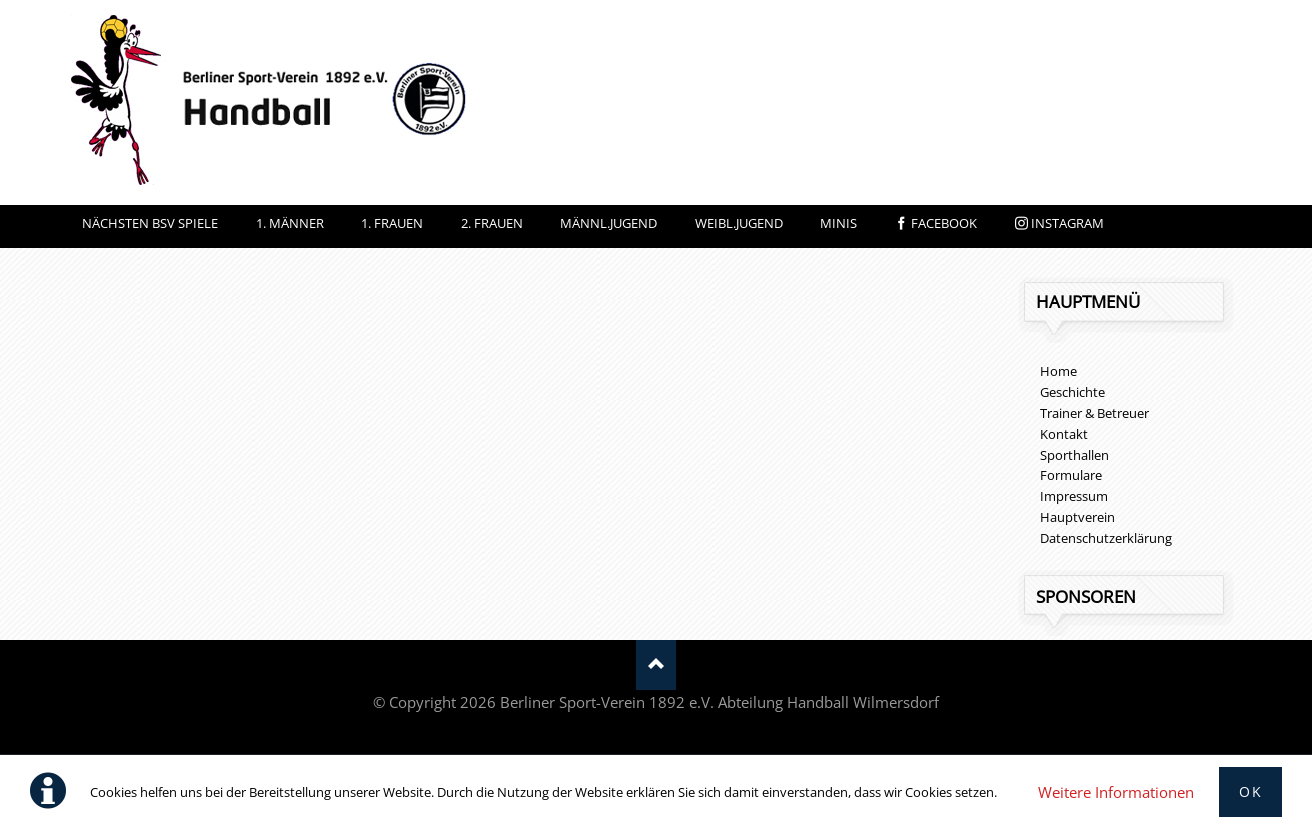  I want to click on Impressum, so click(1074, 496).